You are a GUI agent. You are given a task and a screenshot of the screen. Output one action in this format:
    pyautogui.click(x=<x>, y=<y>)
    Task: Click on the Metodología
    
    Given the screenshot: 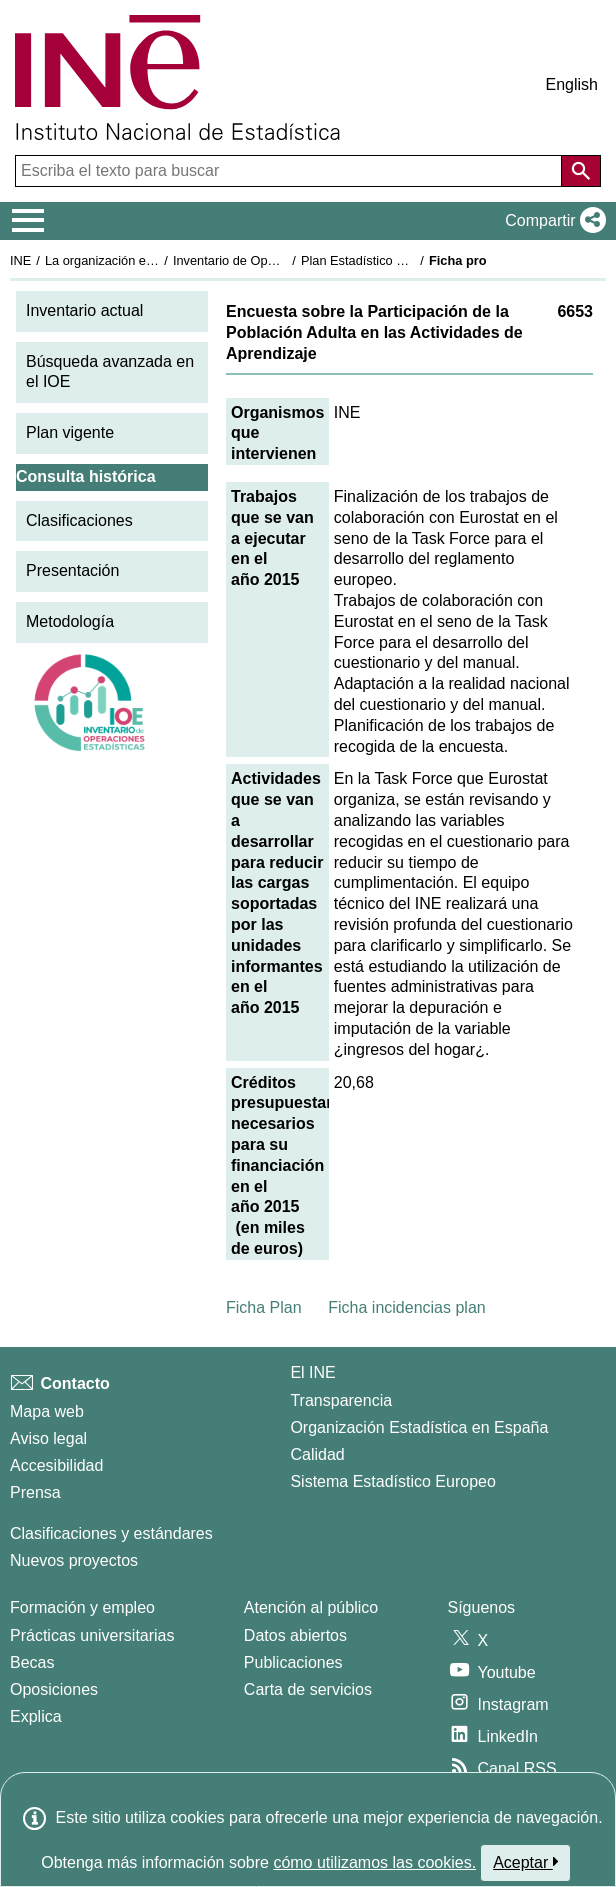 What is the action you would take?
    pyautogui.click(x=70, y=621)
    